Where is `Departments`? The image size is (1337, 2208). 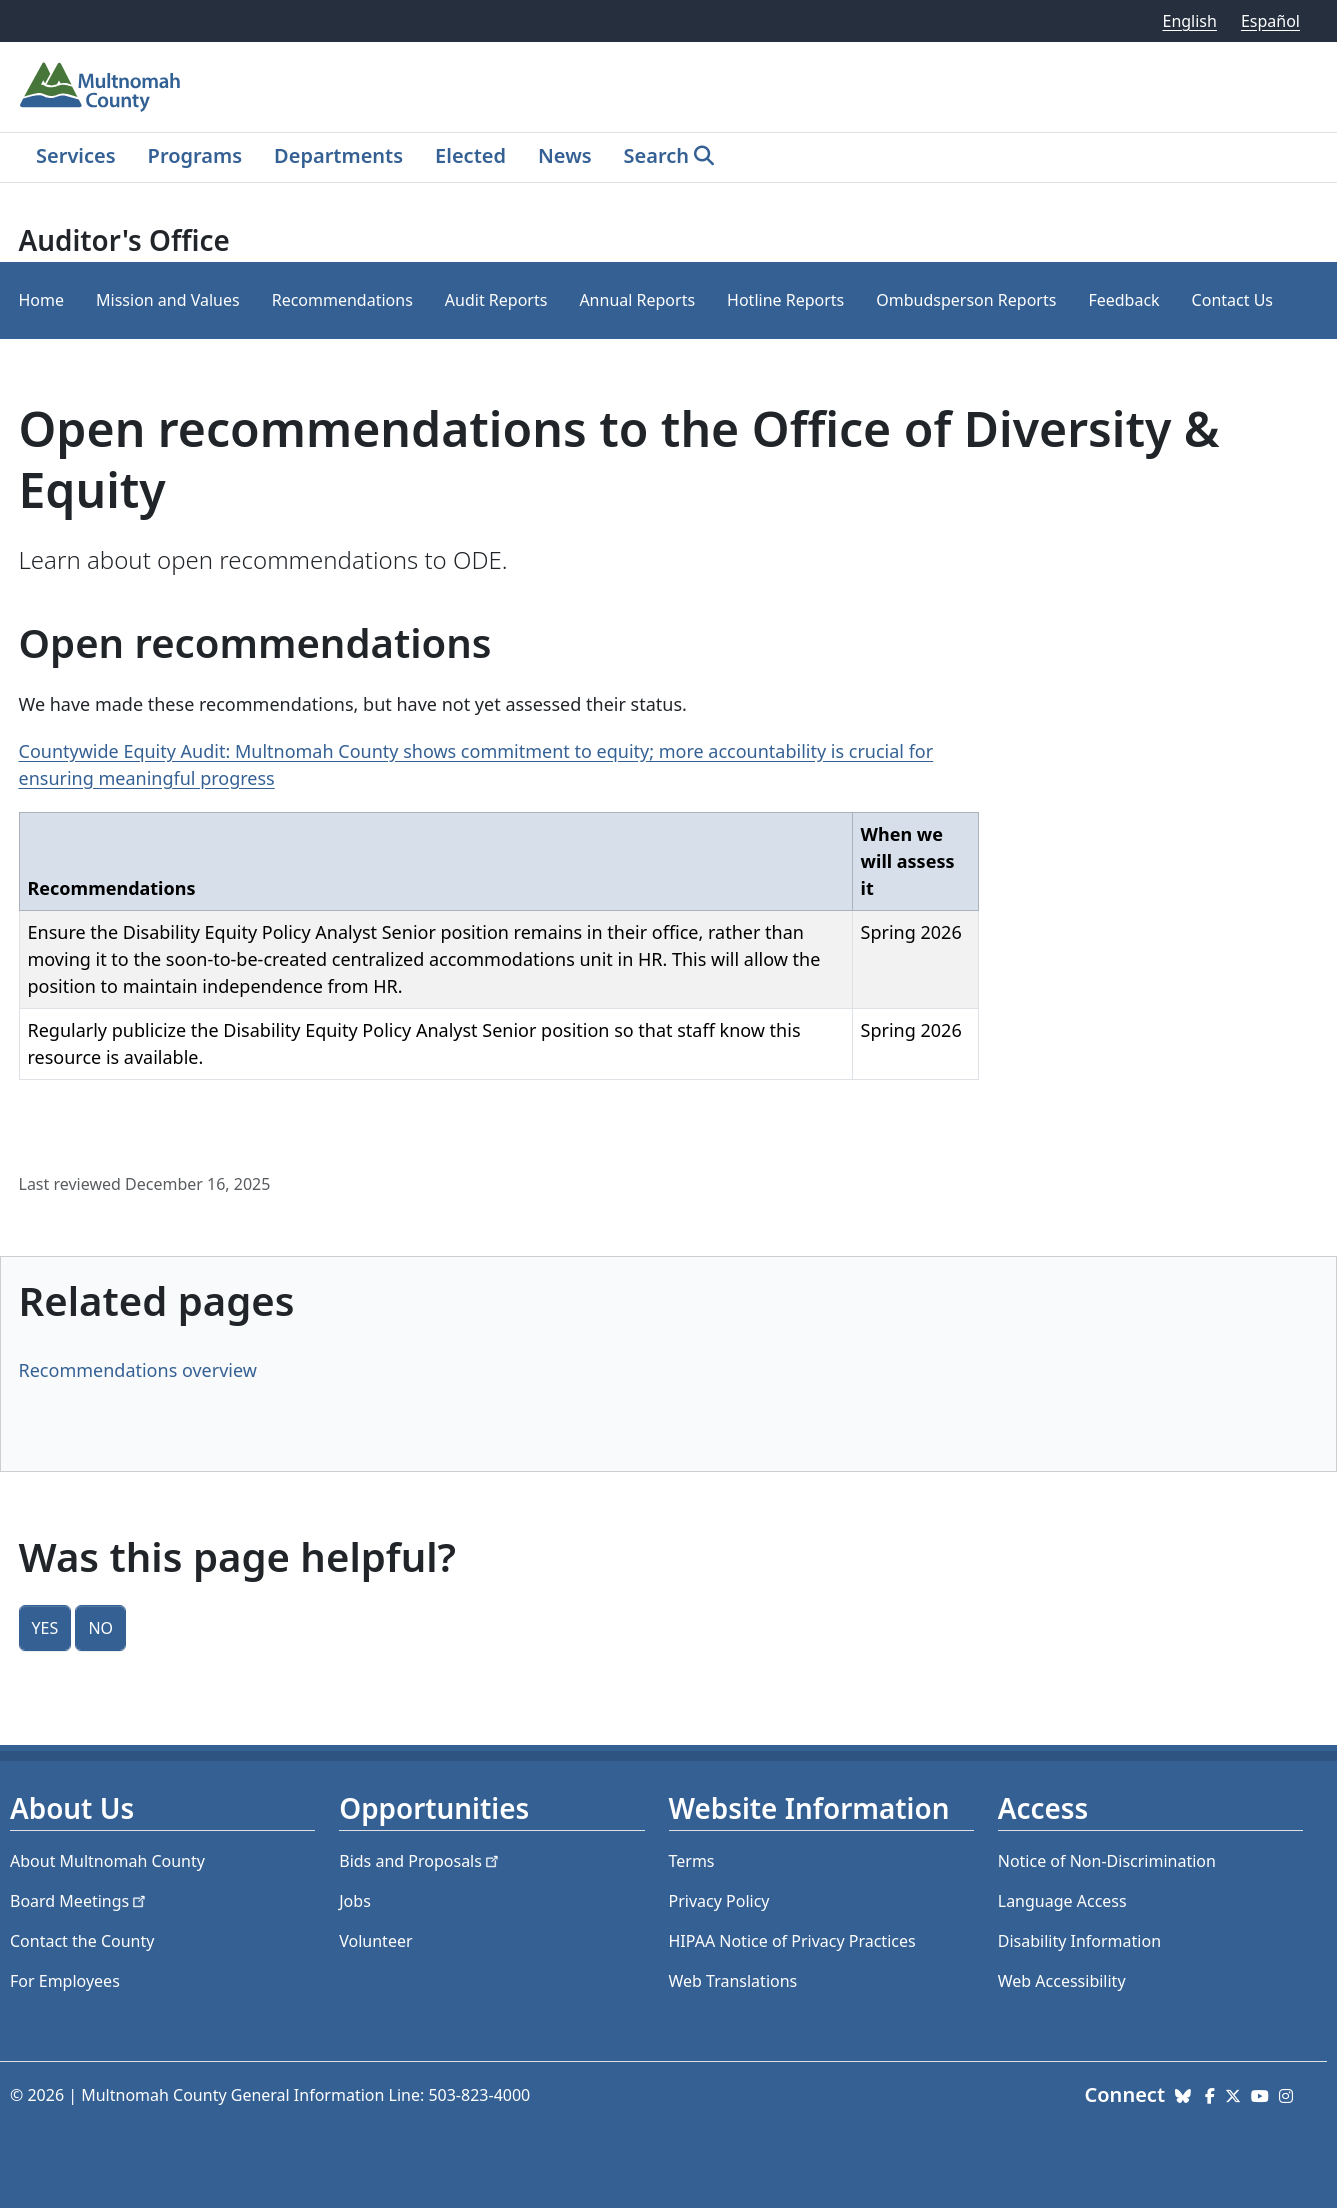 Departments is located at coordinates (338, 155).